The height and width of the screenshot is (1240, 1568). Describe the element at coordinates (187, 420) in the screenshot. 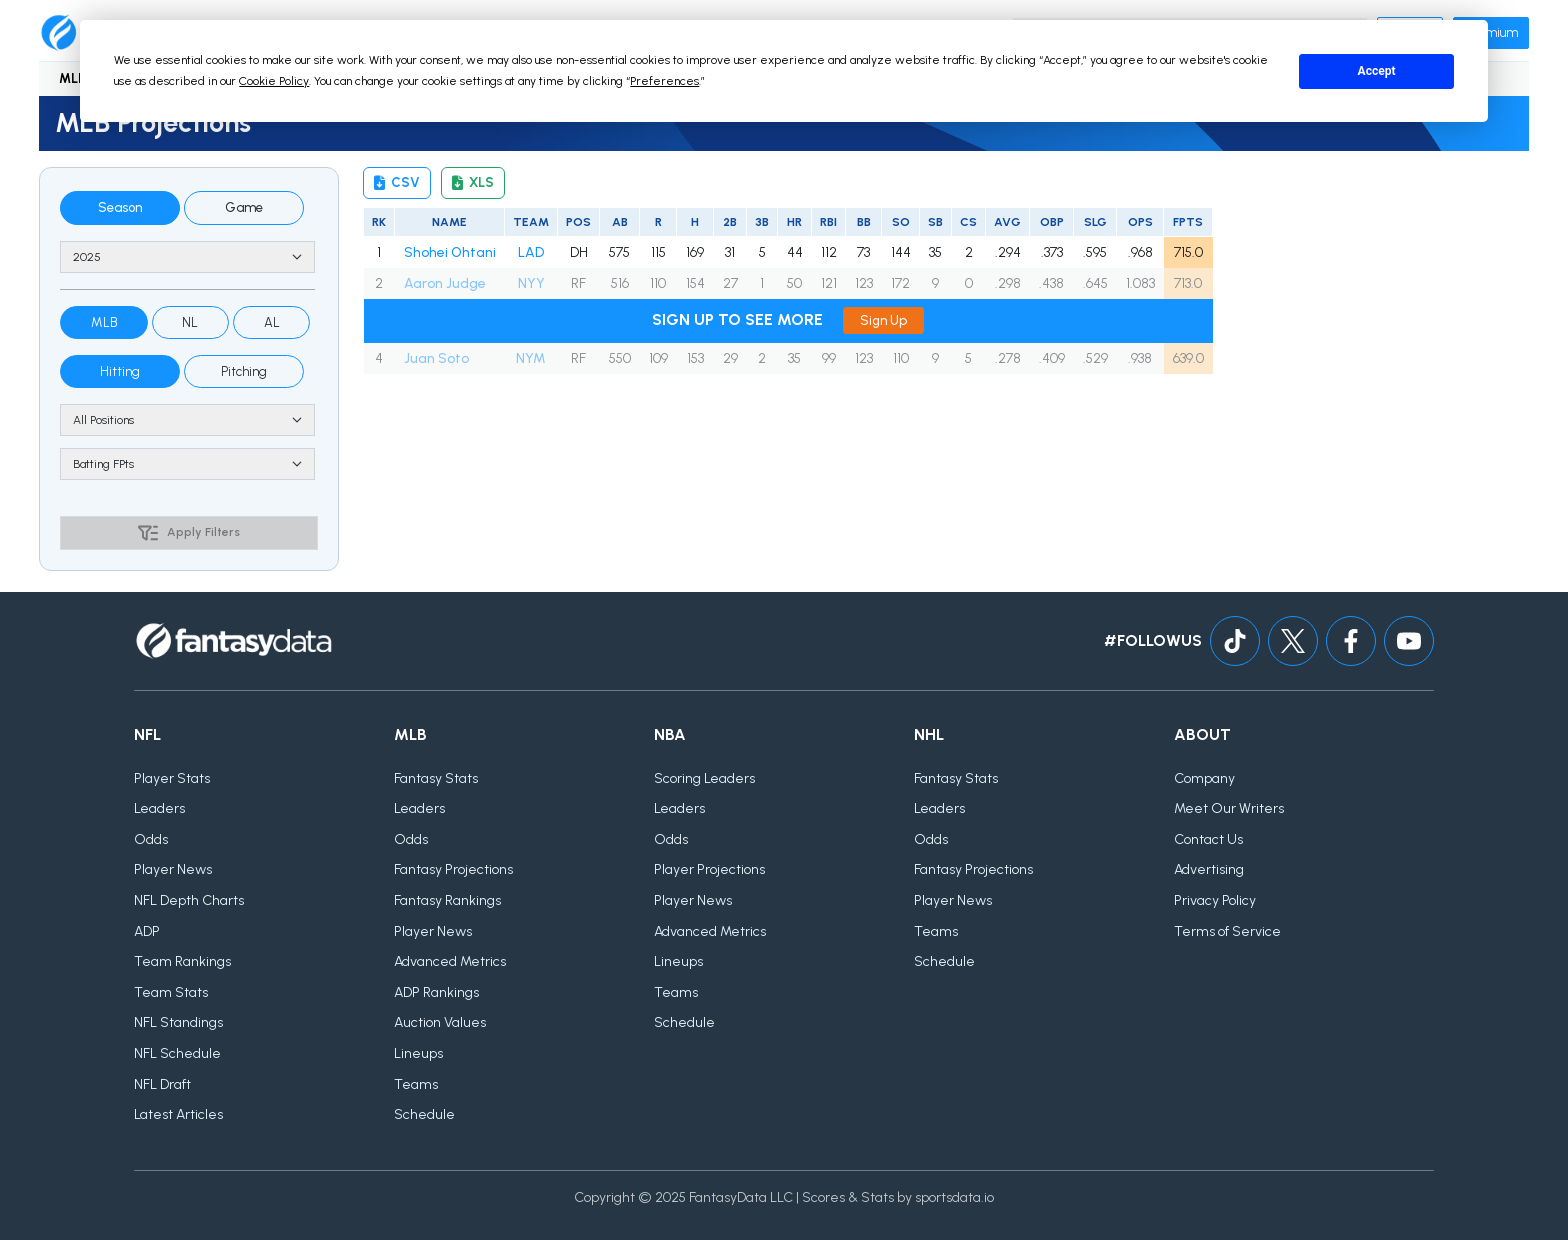

I see `[Position]` at that location.